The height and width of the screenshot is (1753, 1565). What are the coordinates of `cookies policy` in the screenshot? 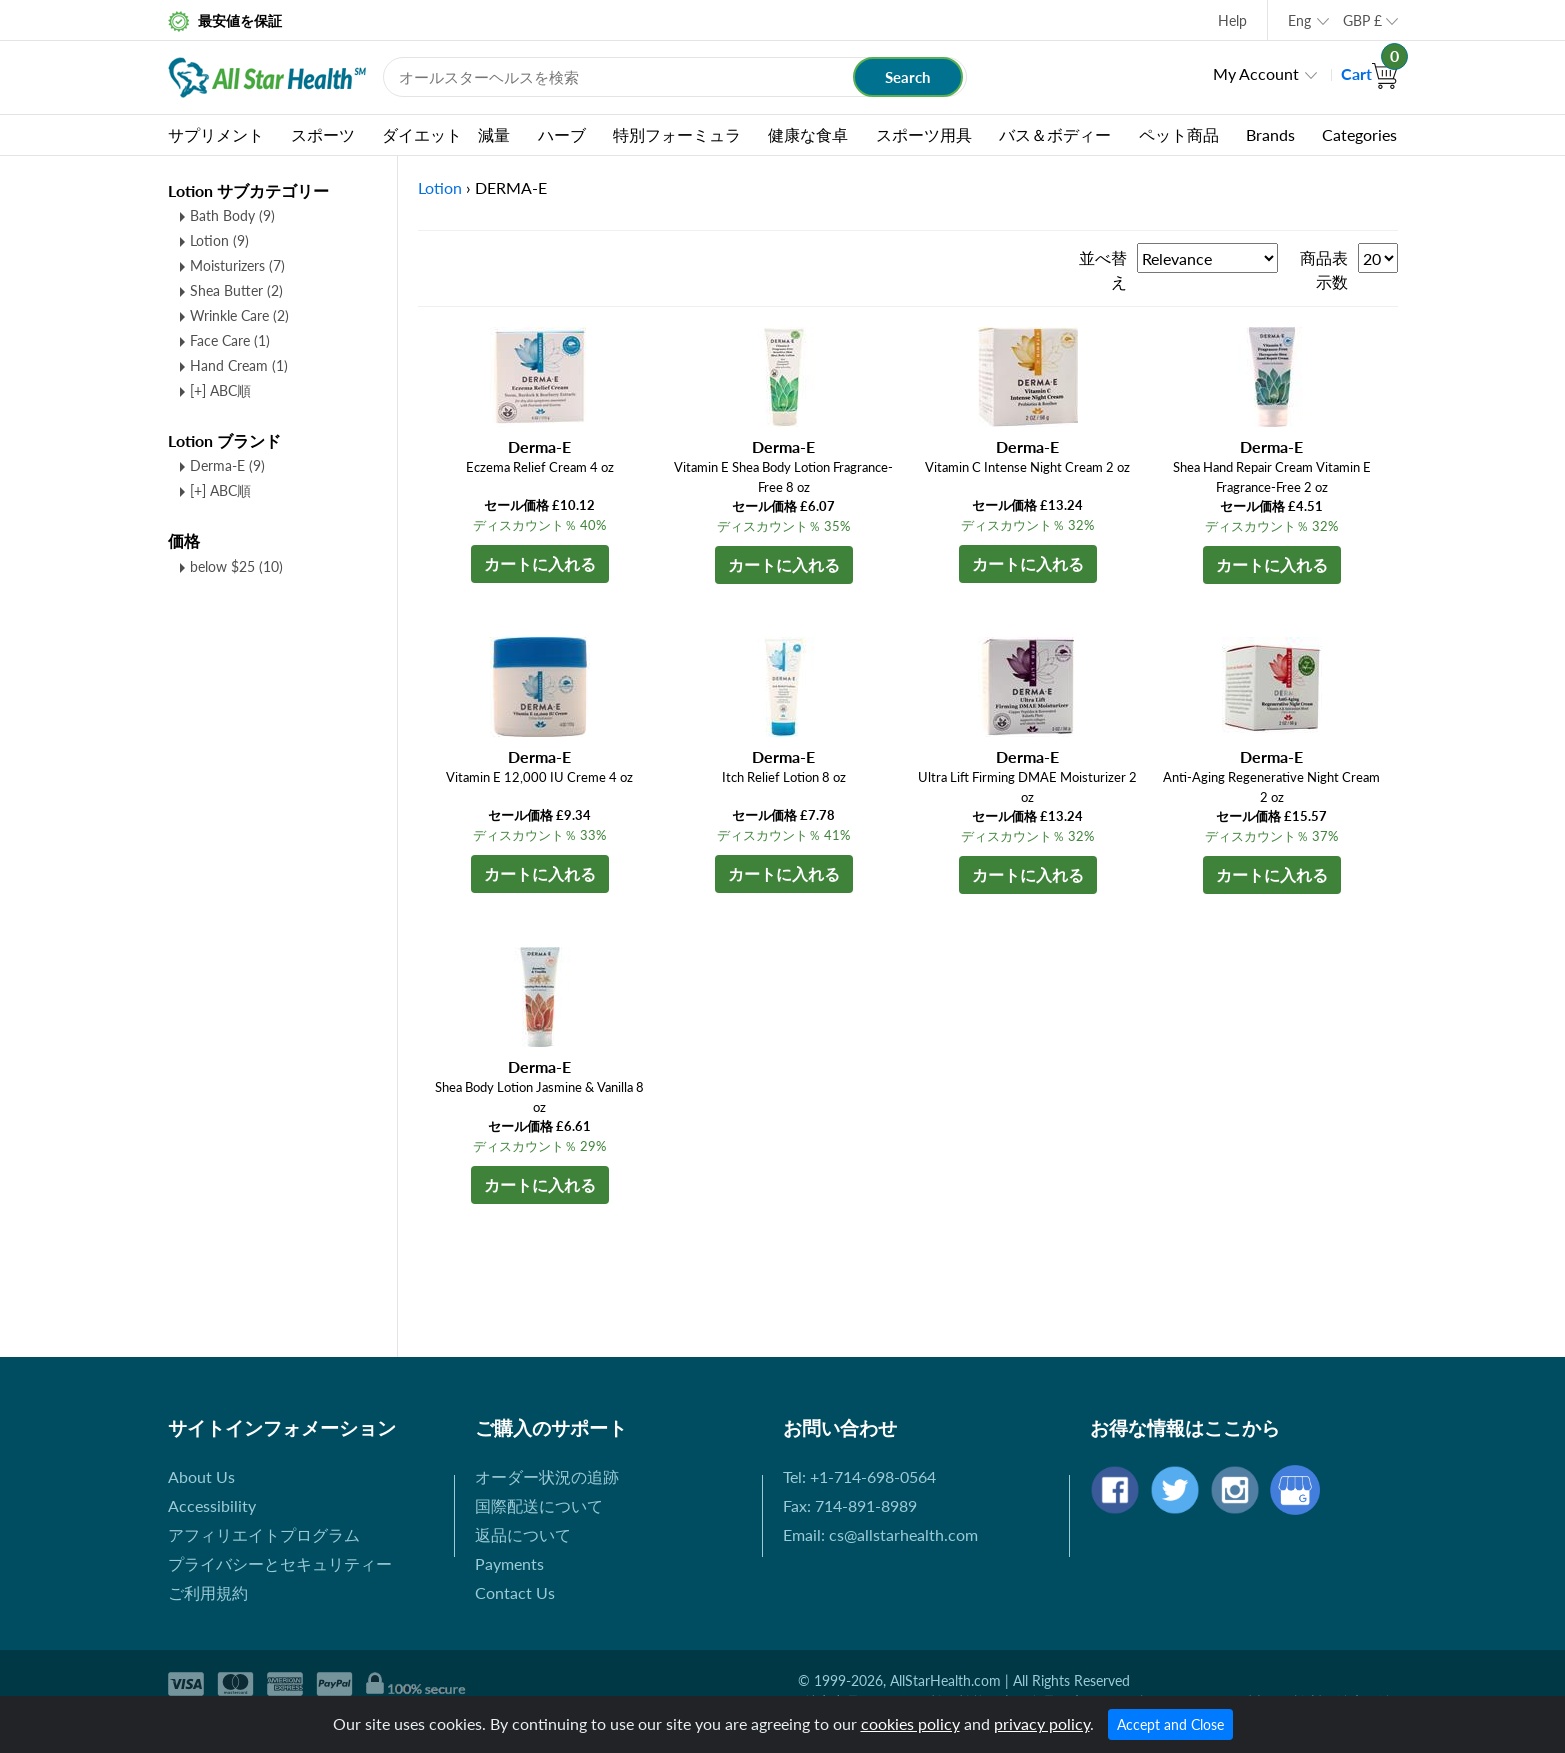 It's located at (910, 1723).